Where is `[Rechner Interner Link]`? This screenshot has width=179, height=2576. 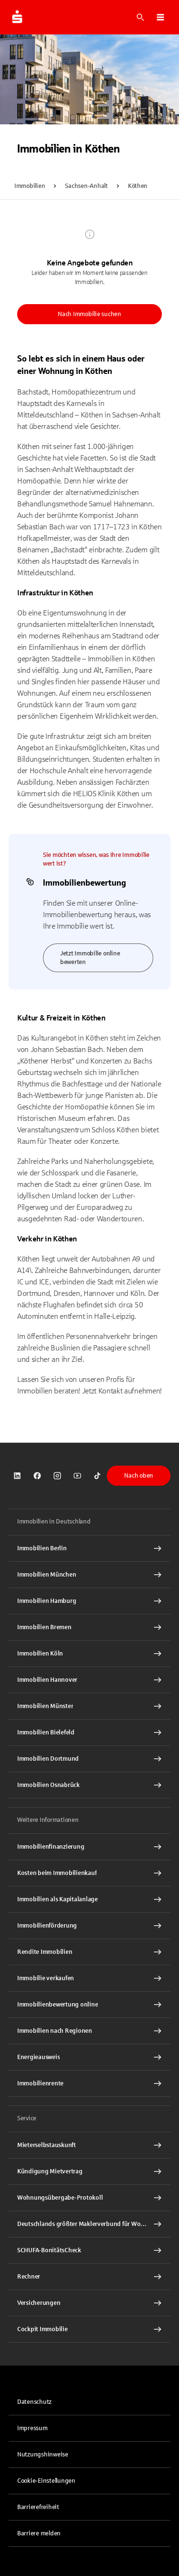
[Rechner Interner Link] is located at coordinates (89, 2277).